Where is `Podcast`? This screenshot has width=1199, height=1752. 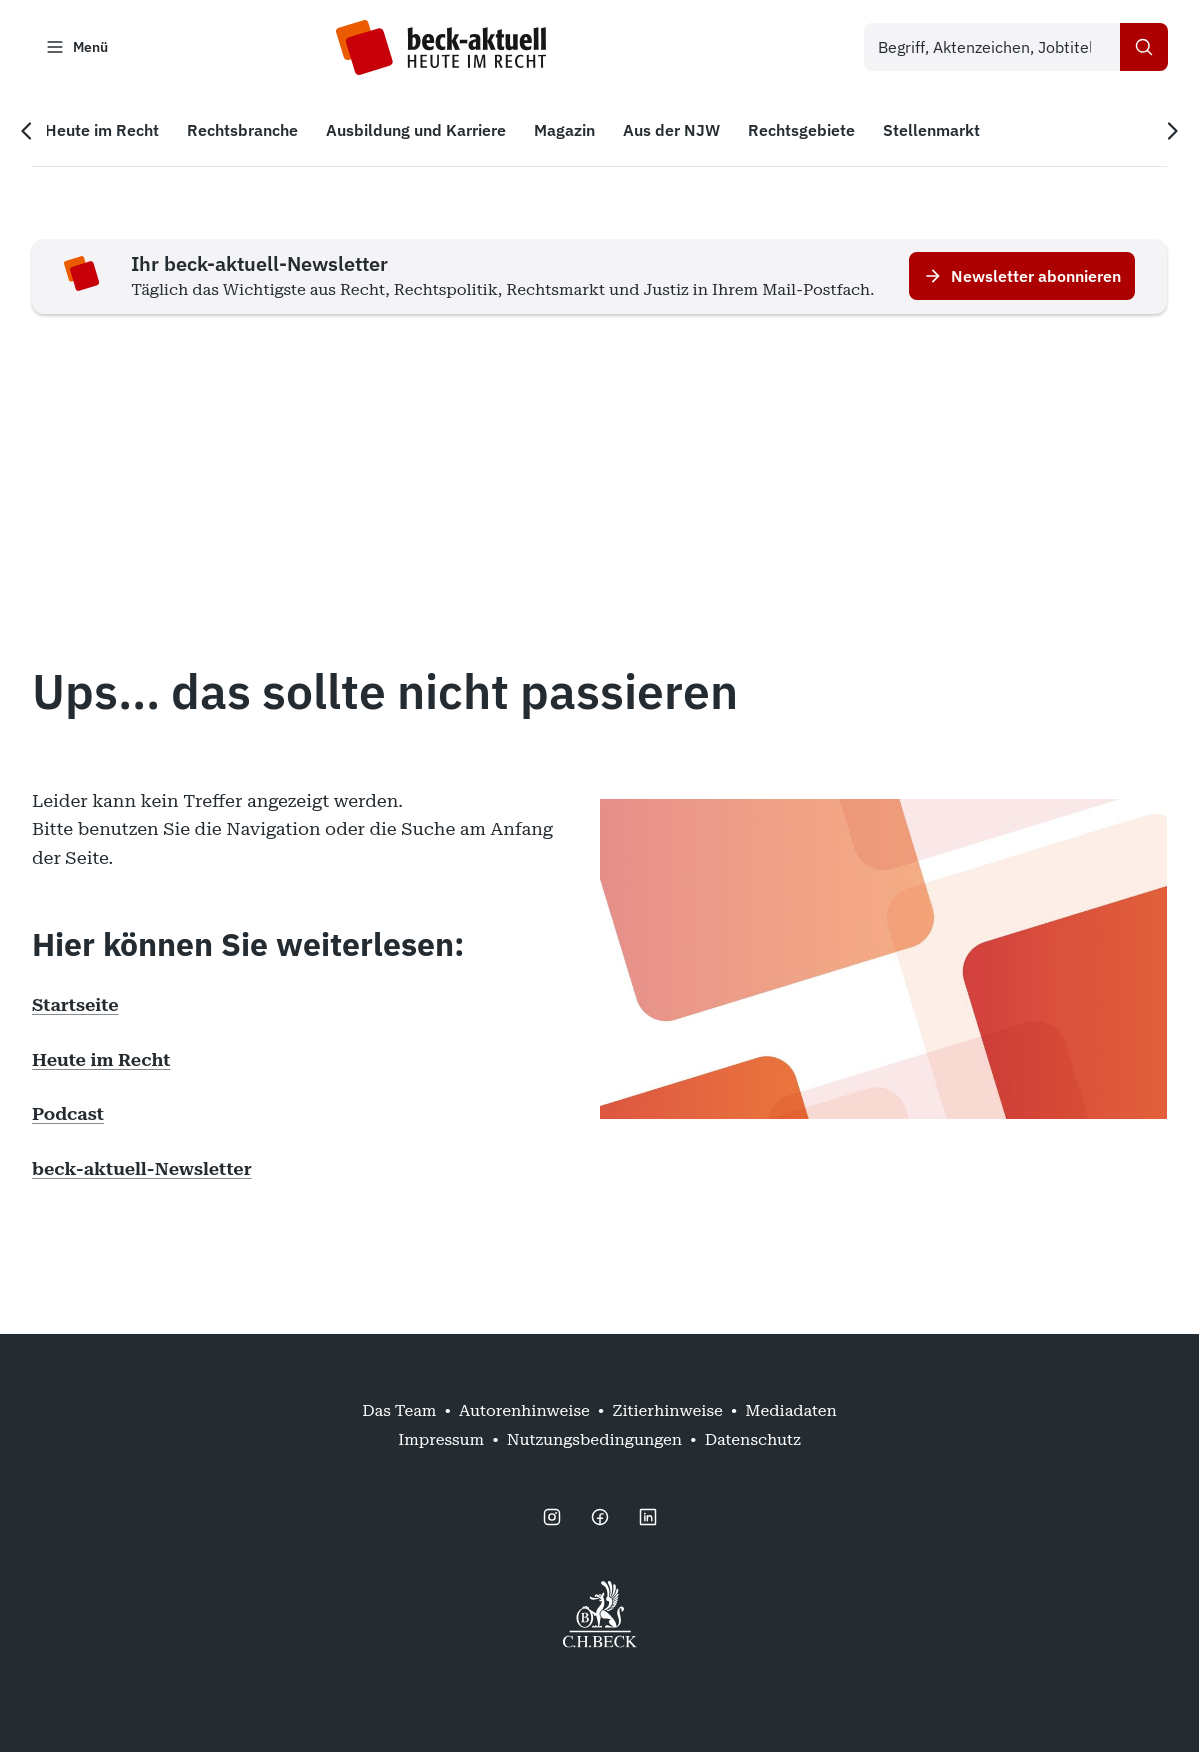 Podcast is located at coordinates (68, 1114).